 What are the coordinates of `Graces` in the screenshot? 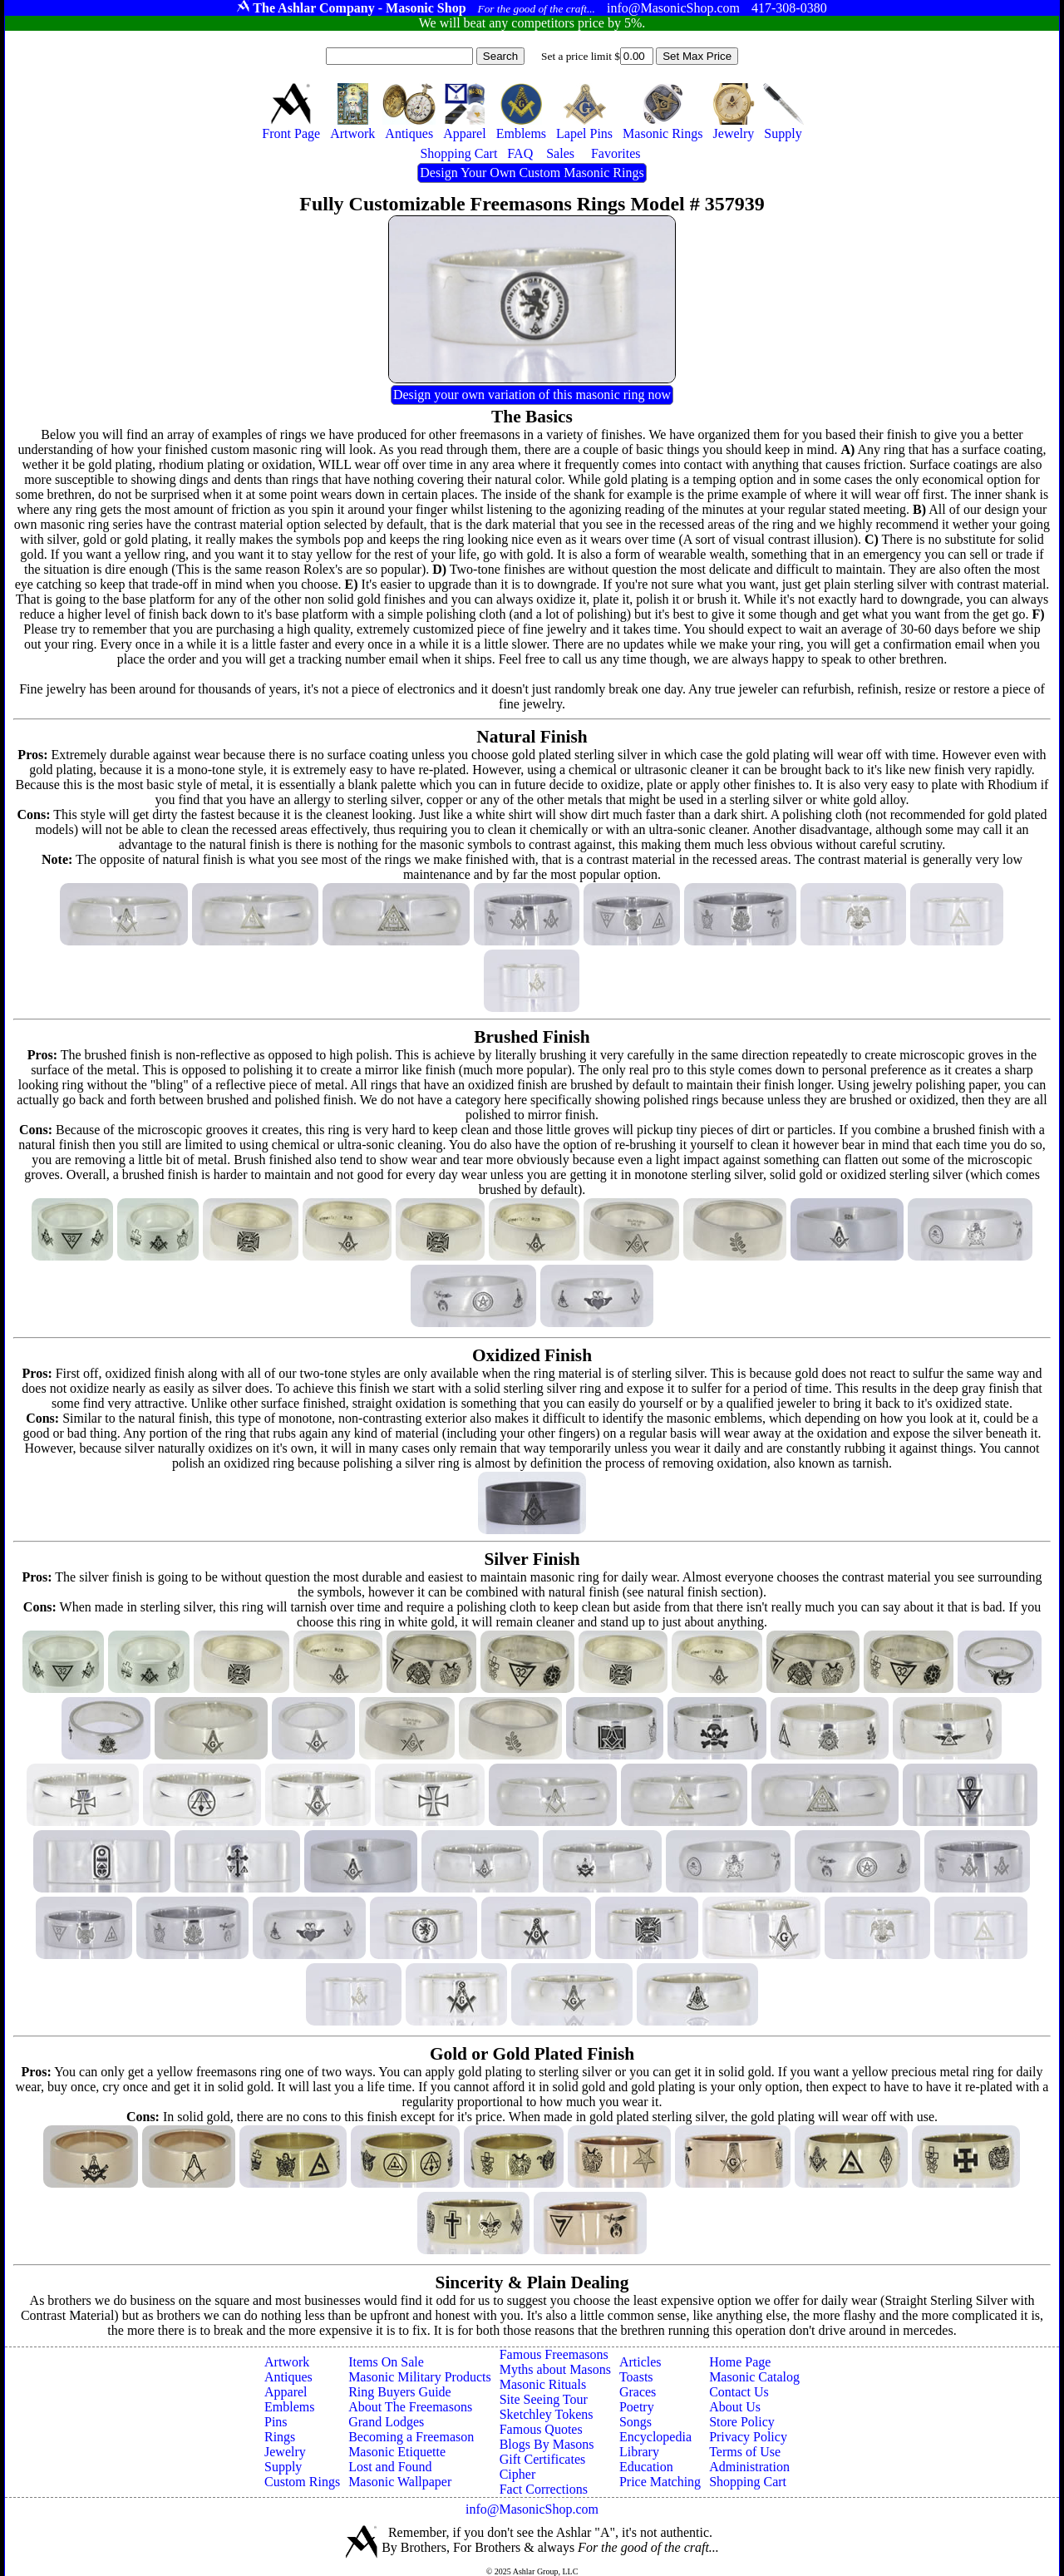 It's located at (637, 2392).